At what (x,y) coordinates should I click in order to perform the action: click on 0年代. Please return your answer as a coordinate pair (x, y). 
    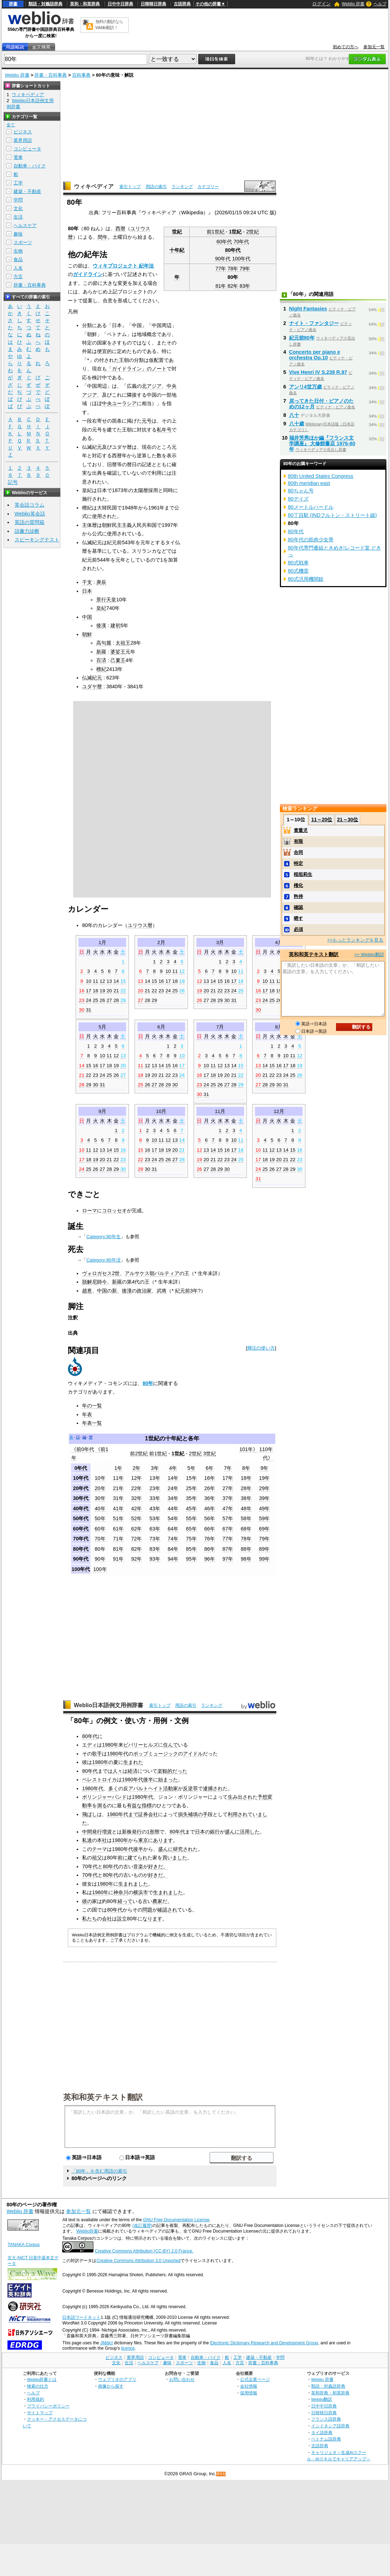
    Looking at the image, I should click on (80, 1468).